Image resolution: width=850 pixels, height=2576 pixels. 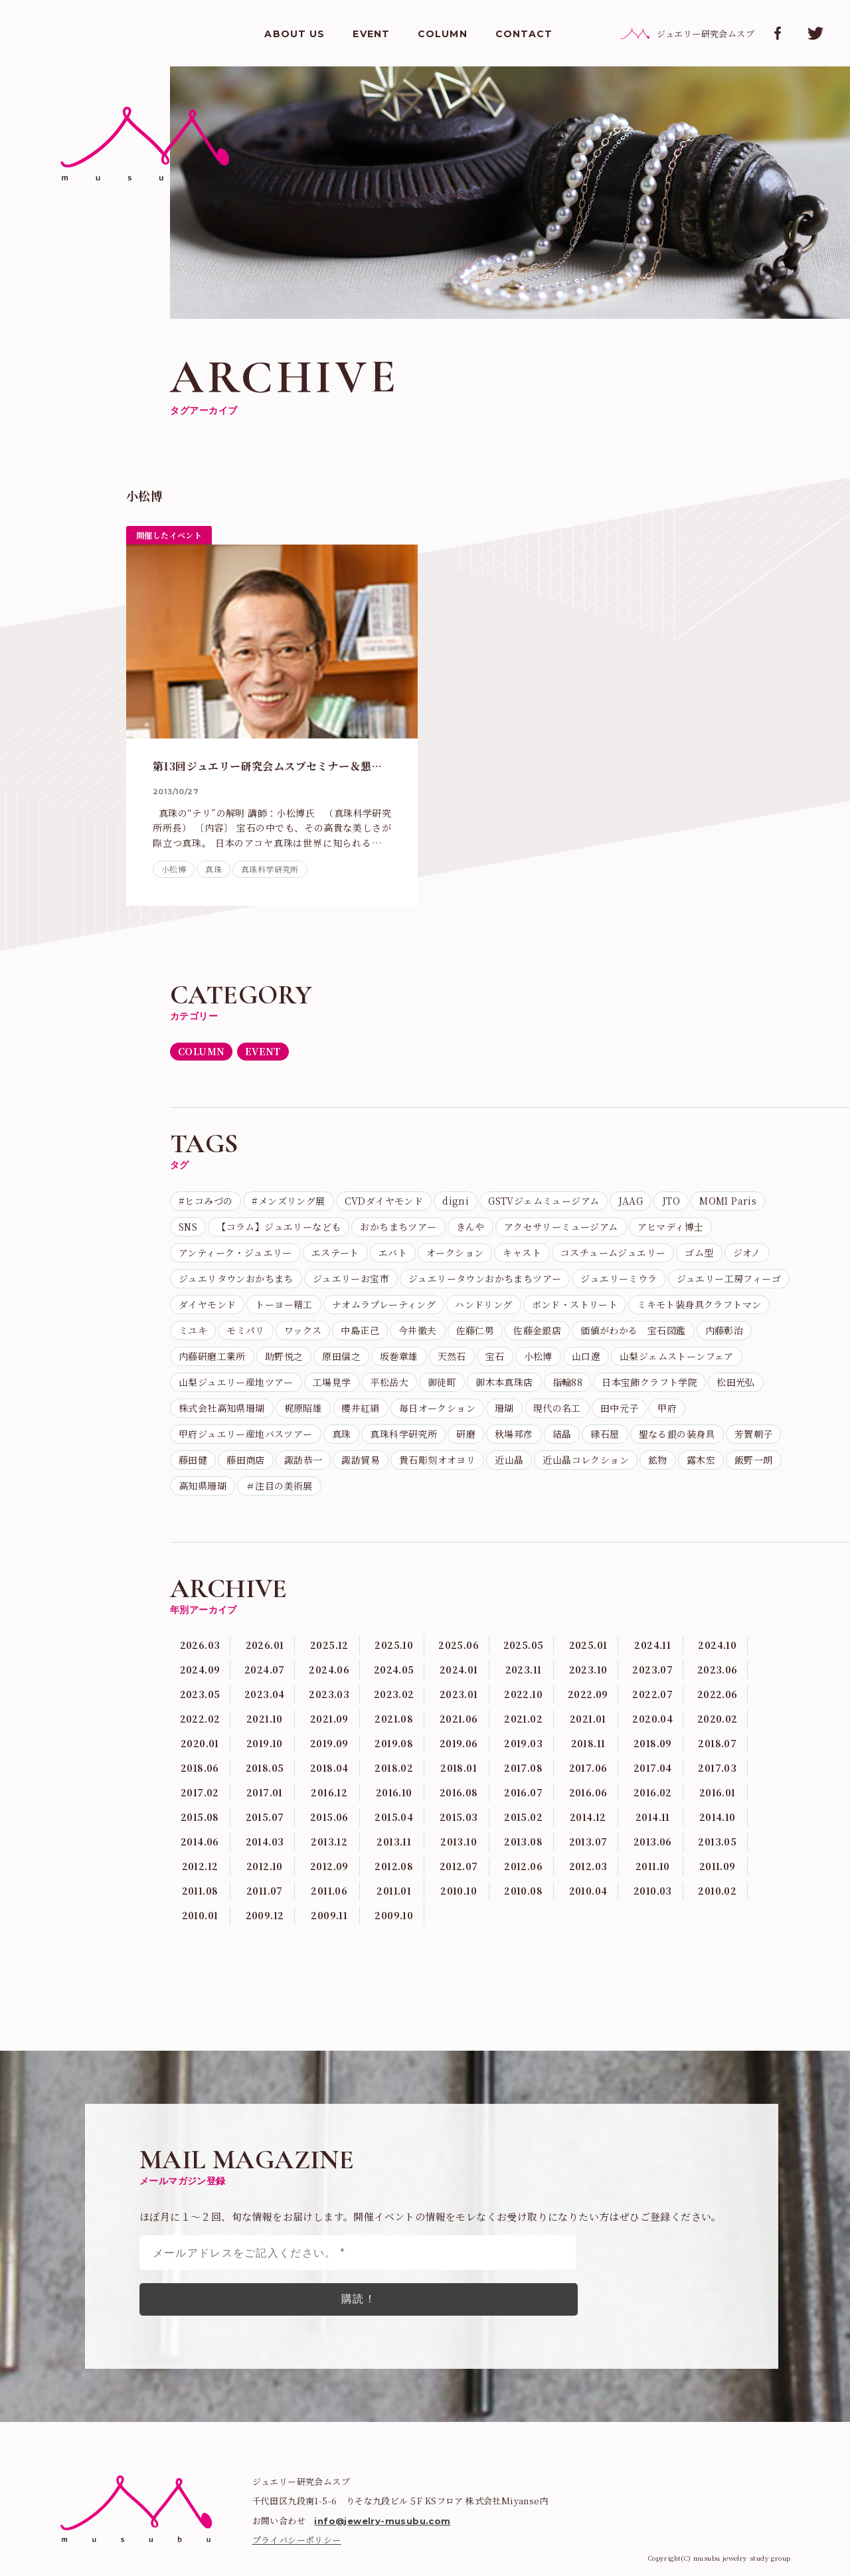 What do you see at coordinates (332, 1382) in the screenshot?
I see `工場見学` at bounding box center [332, 1382].